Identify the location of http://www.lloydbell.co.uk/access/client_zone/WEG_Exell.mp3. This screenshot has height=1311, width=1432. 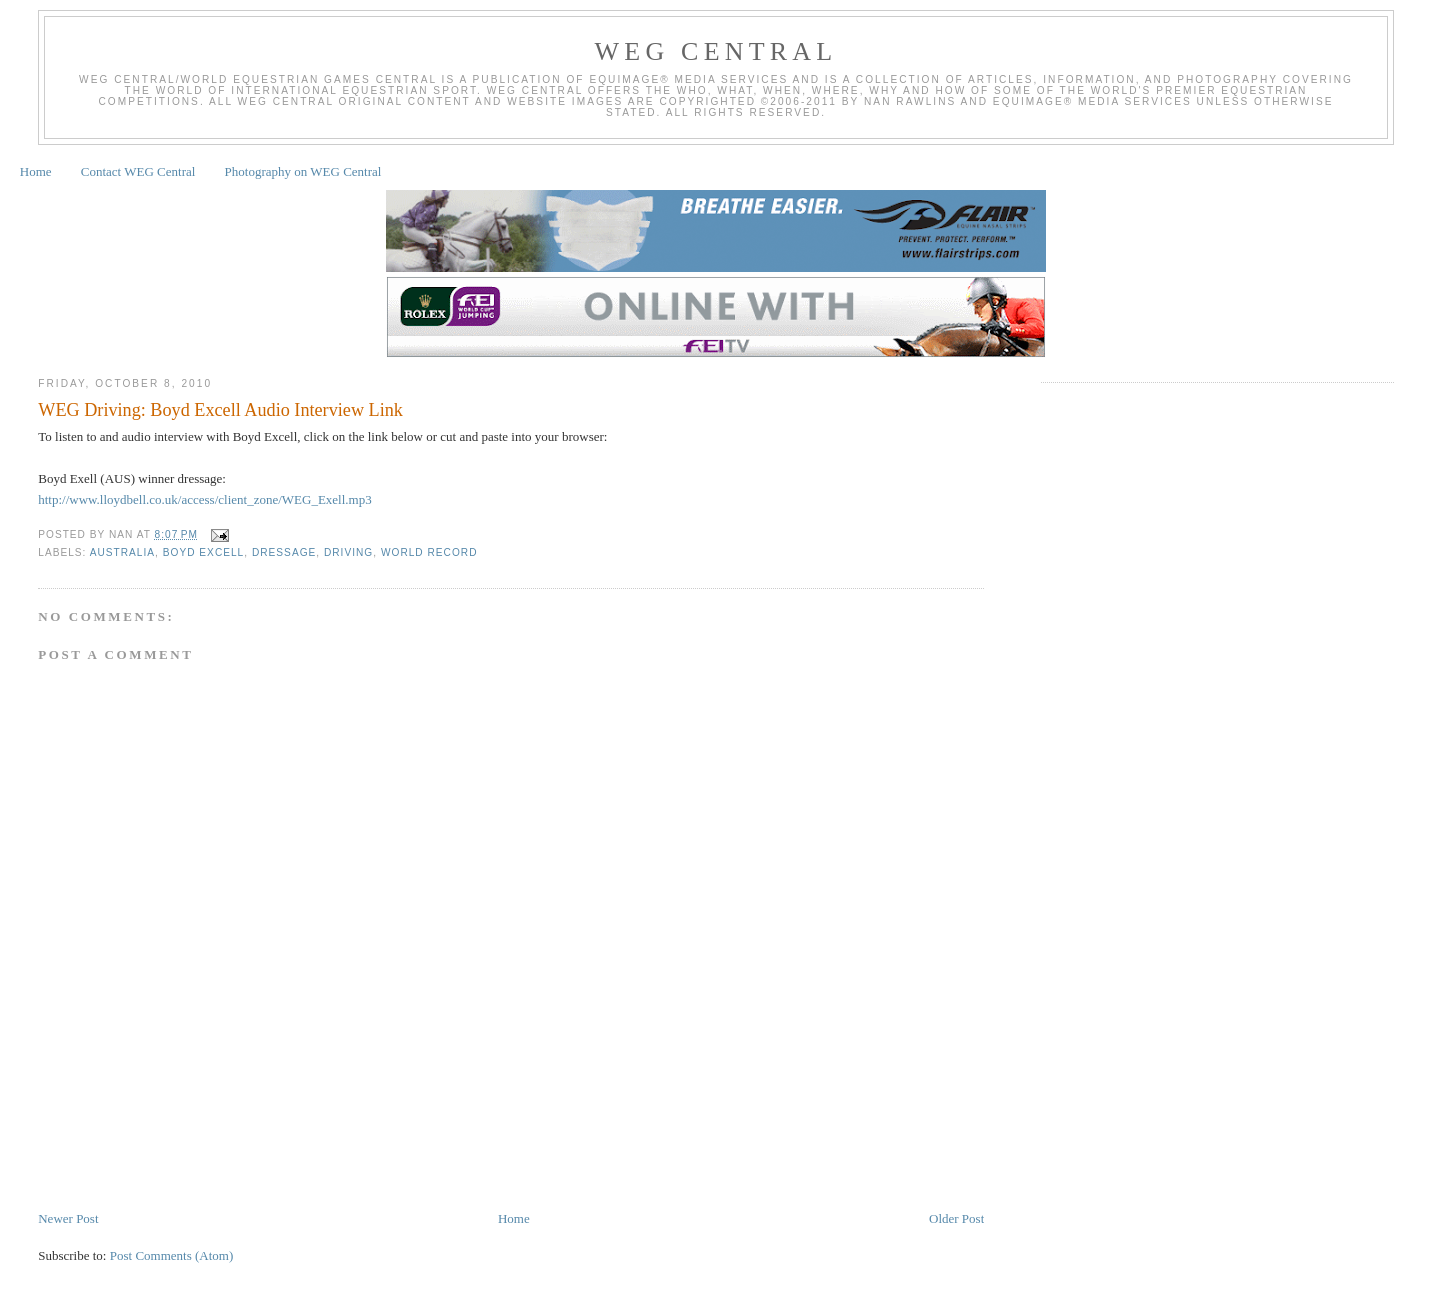
(204, 499).